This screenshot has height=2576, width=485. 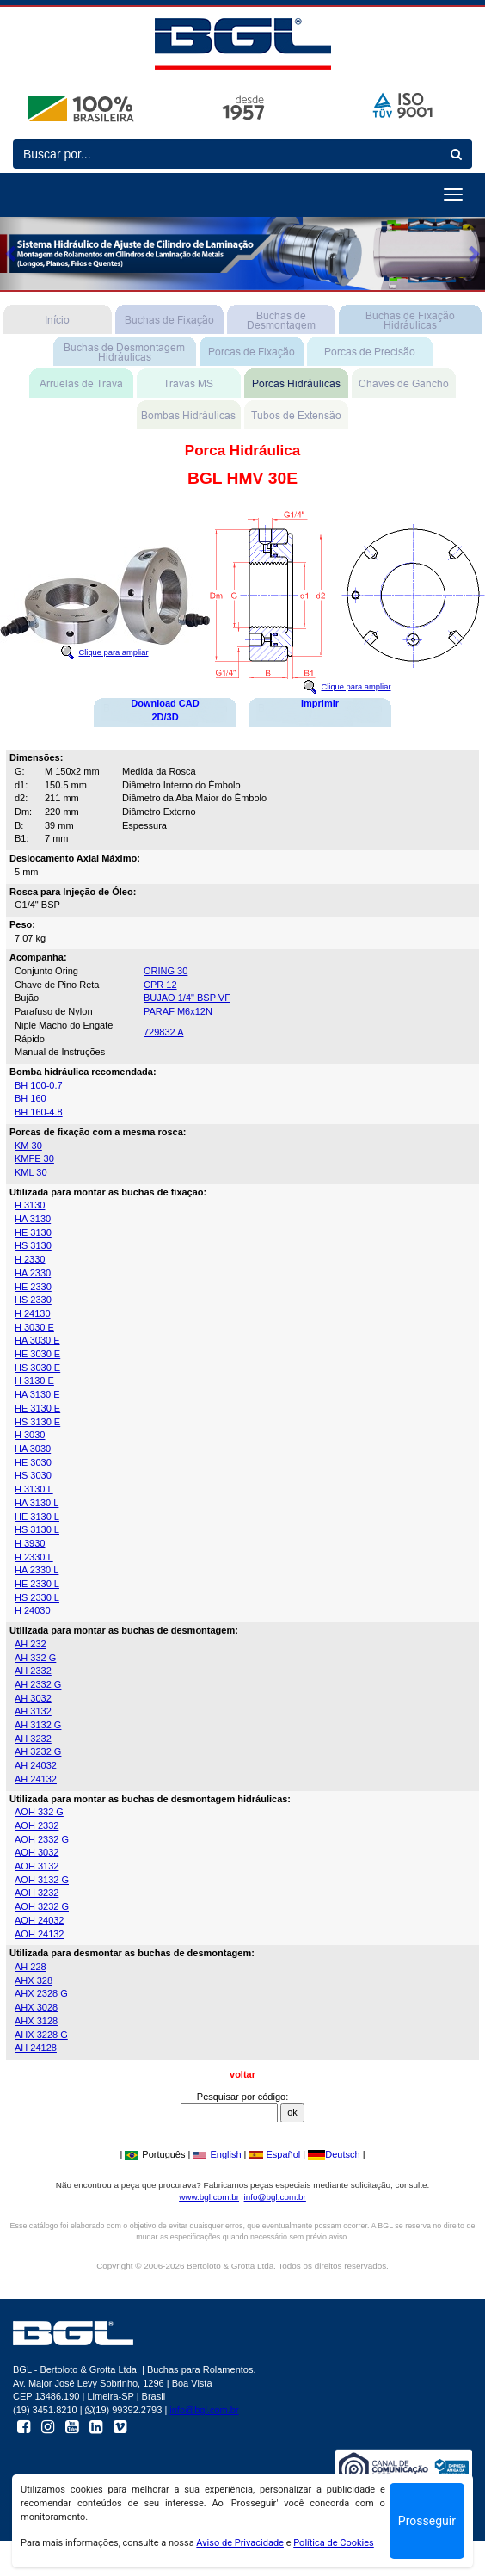 I want to click on HA 3030 E, so click(x=37, y=1340).